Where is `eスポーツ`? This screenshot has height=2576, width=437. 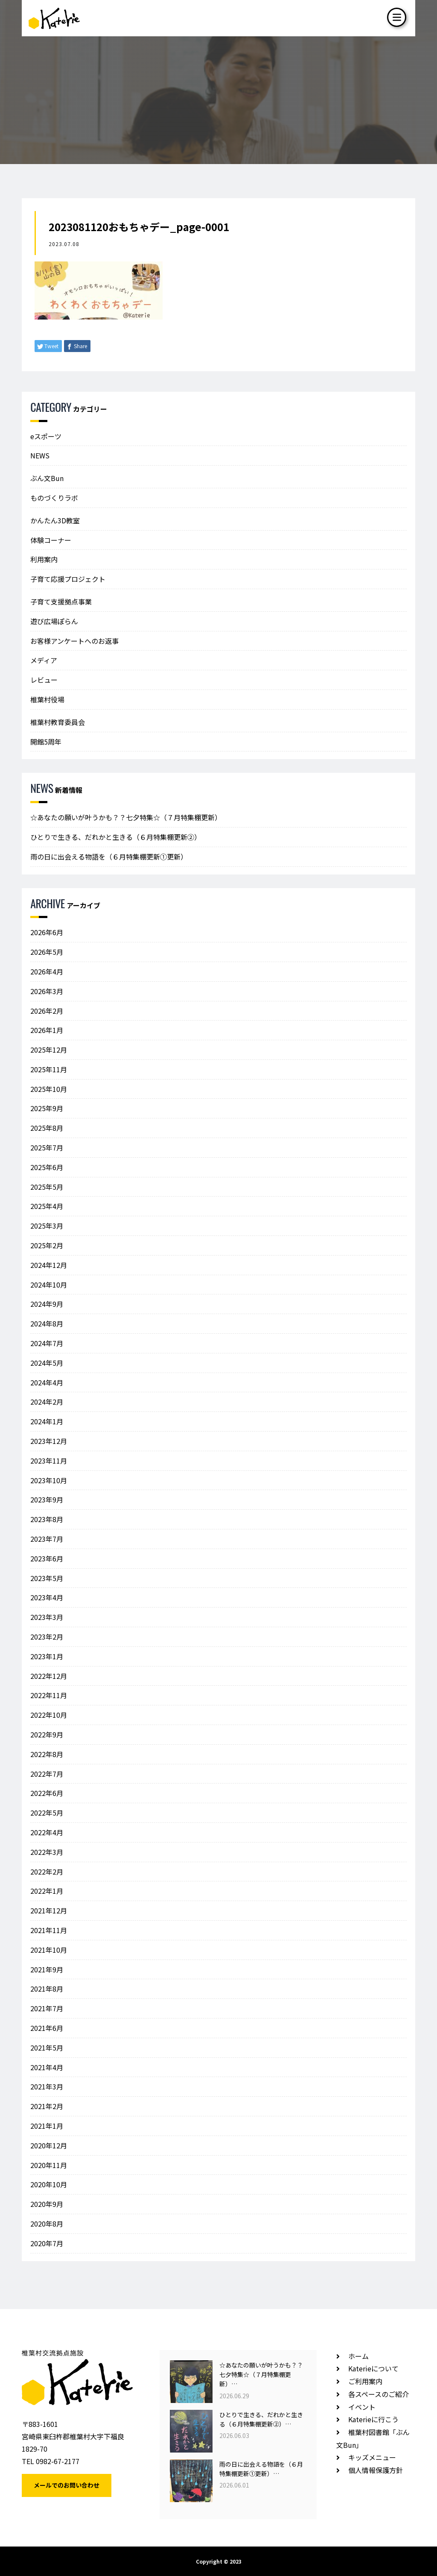 eスポーツ is located at coordinates (45, 436).